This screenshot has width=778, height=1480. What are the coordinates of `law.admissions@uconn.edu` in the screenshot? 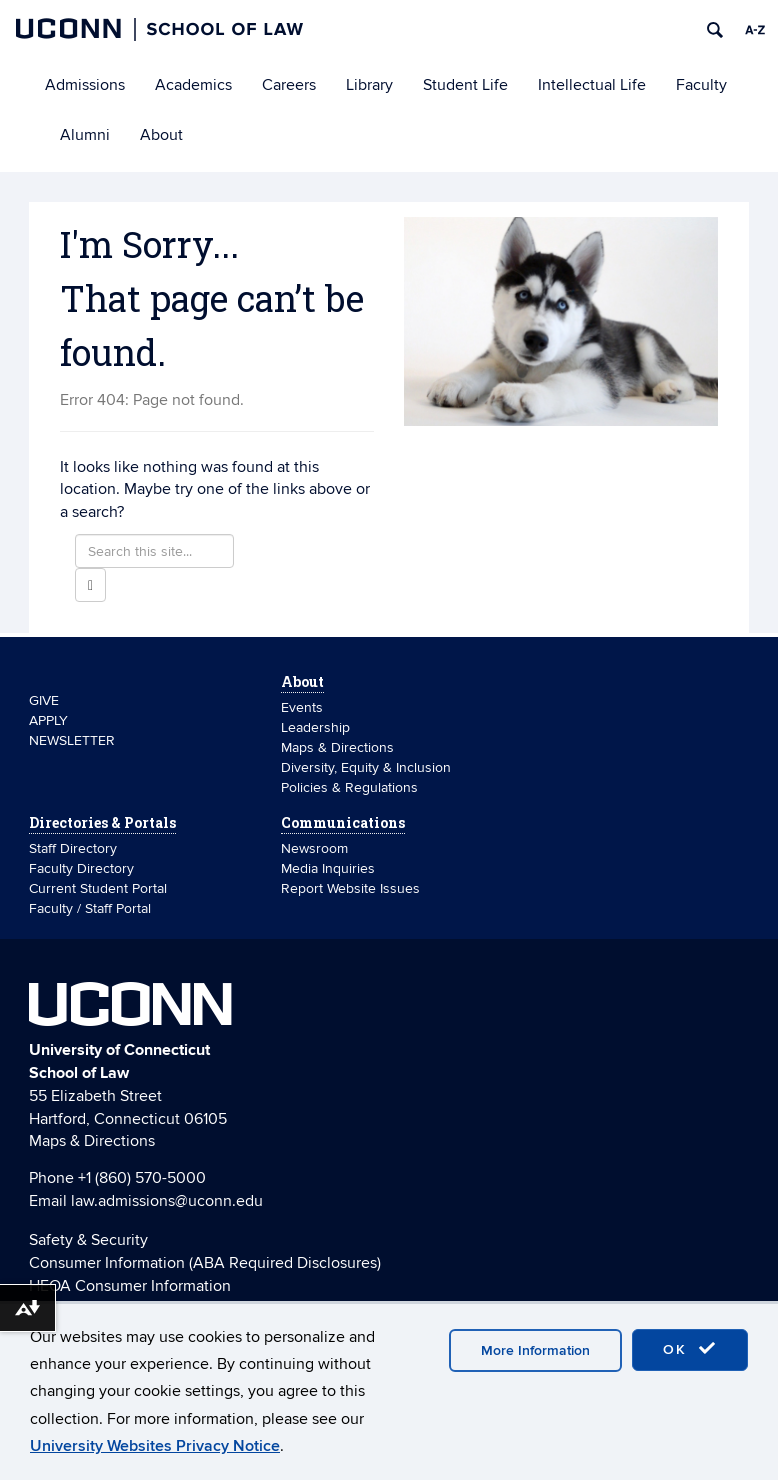 It's located at (167, 1201).